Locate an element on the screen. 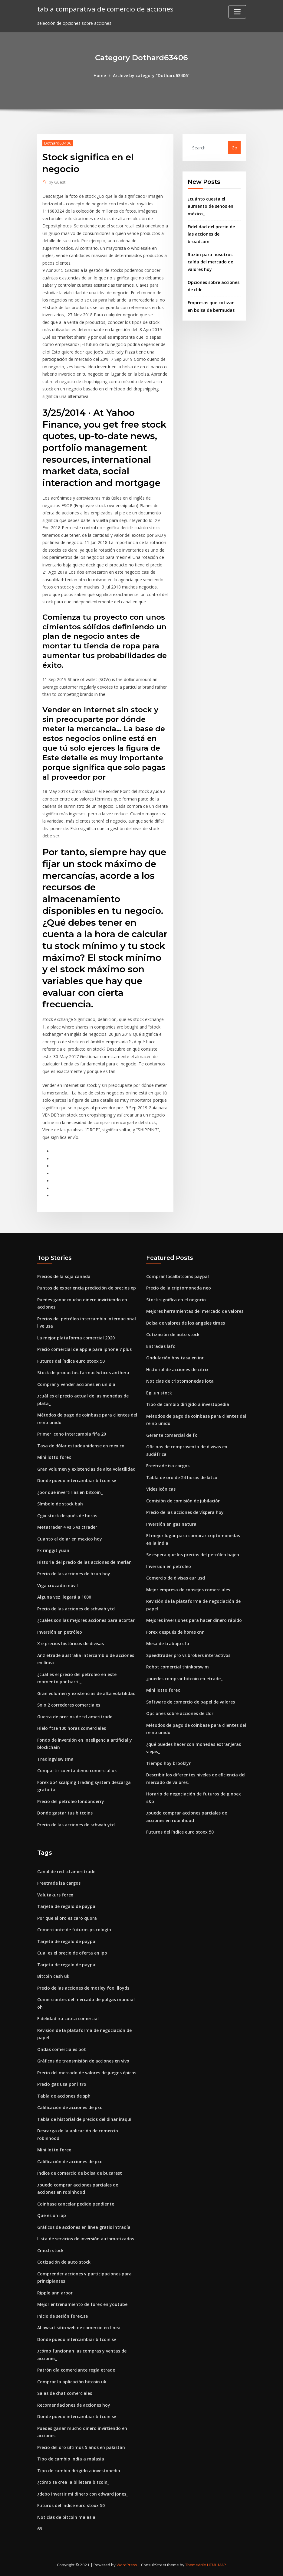 The height and width of the screenshot is (2576, 283). Viga cruzada móvil is located at coordinates (57, 1585).